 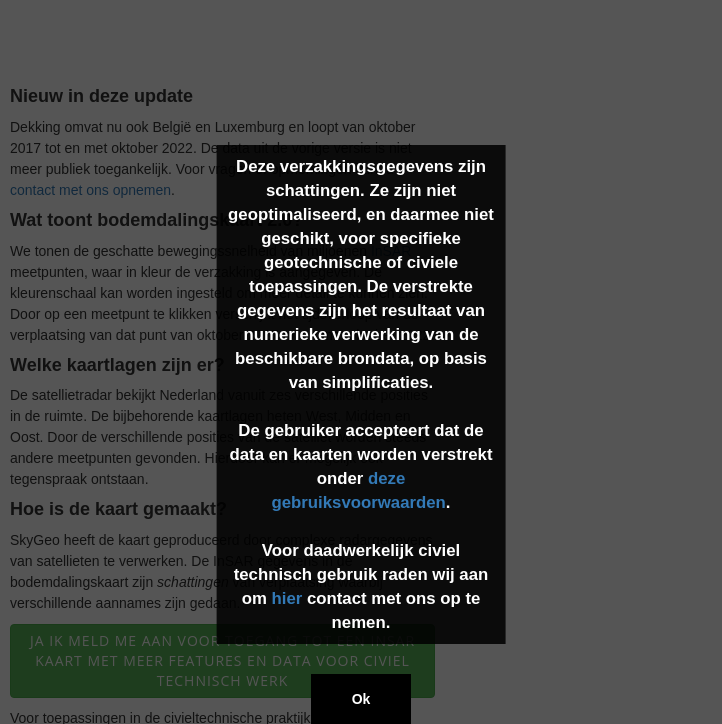 What do you see at coordinates (286, 598) in the screenshot?
I see `hier` at bounding box center [286, 598].